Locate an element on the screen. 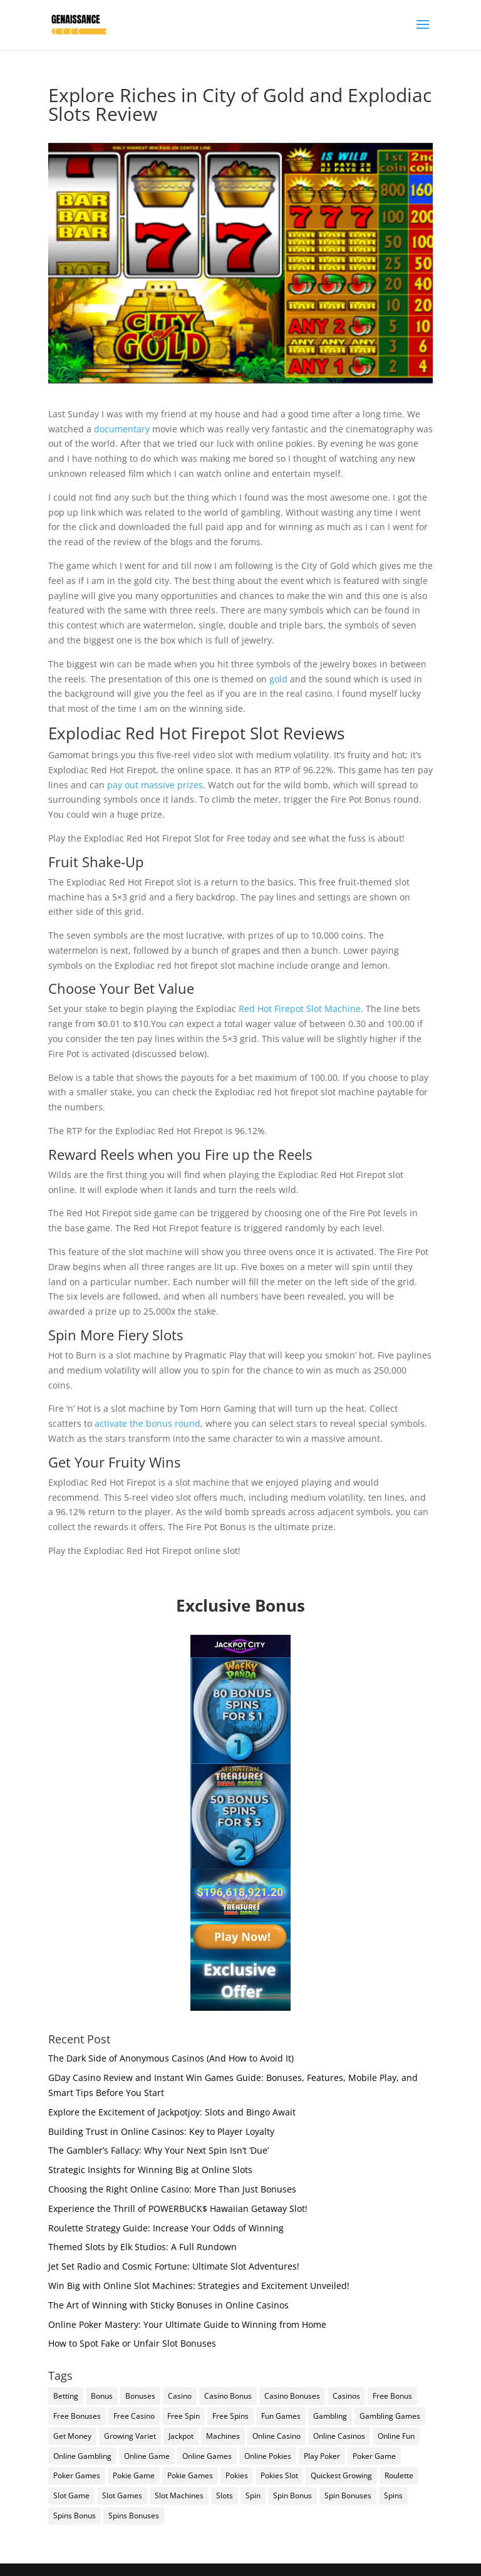 The width and height of the screenshot is (481, 2576). Online Casinos [Online Casinos (2 items)] is located at coordinates (339, 2436).